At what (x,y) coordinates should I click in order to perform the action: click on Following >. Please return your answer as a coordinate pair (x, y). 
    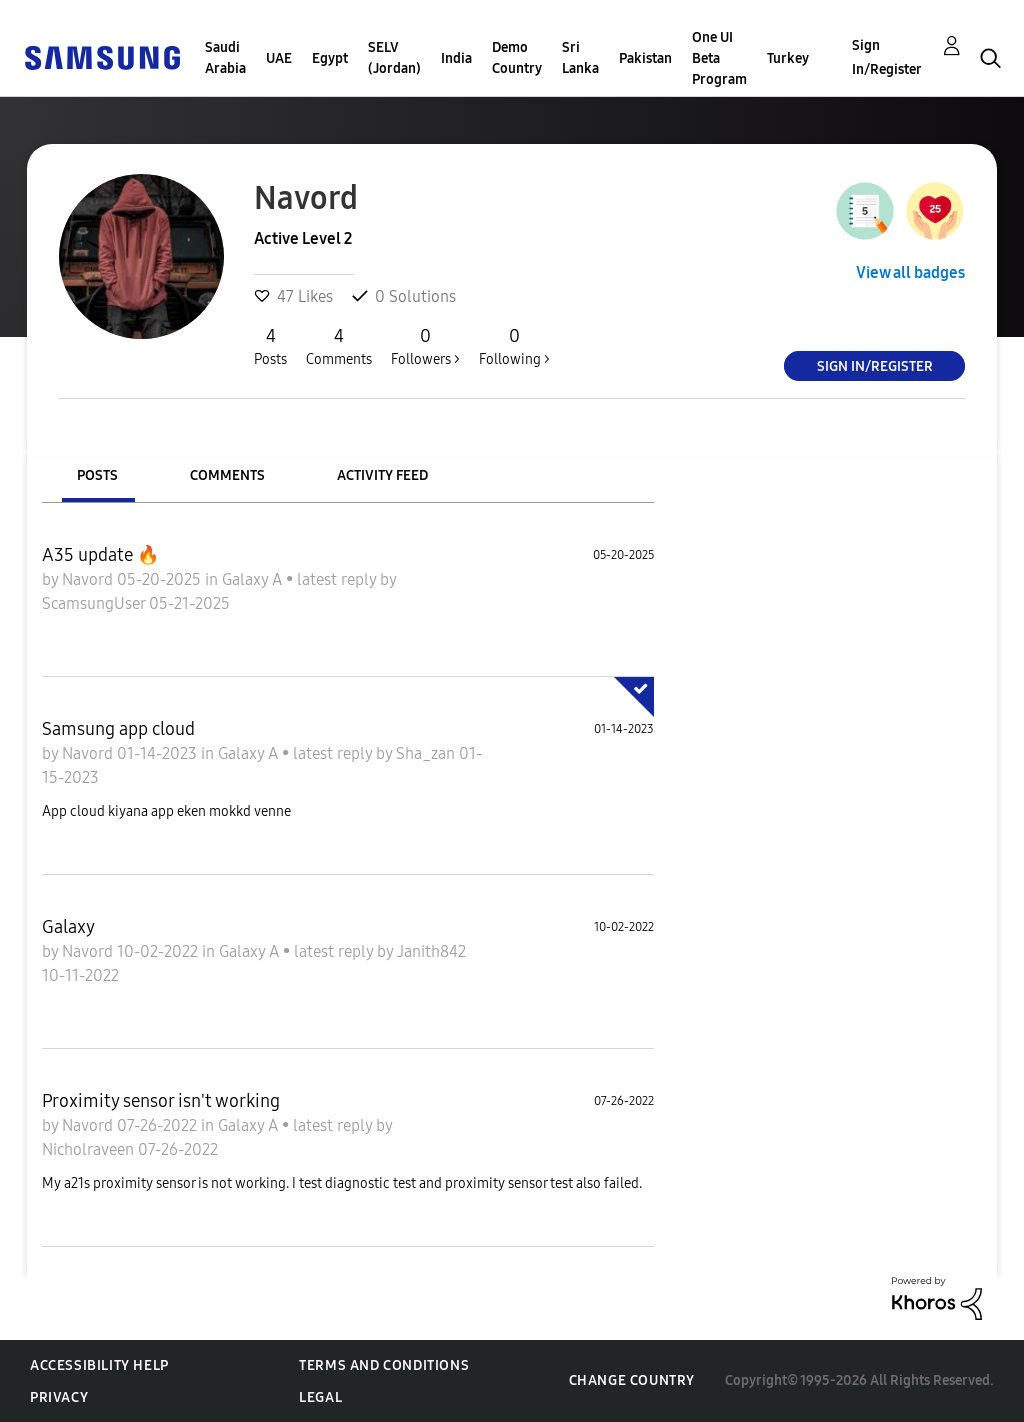
    Looking at the image, I should click on (514, 346).